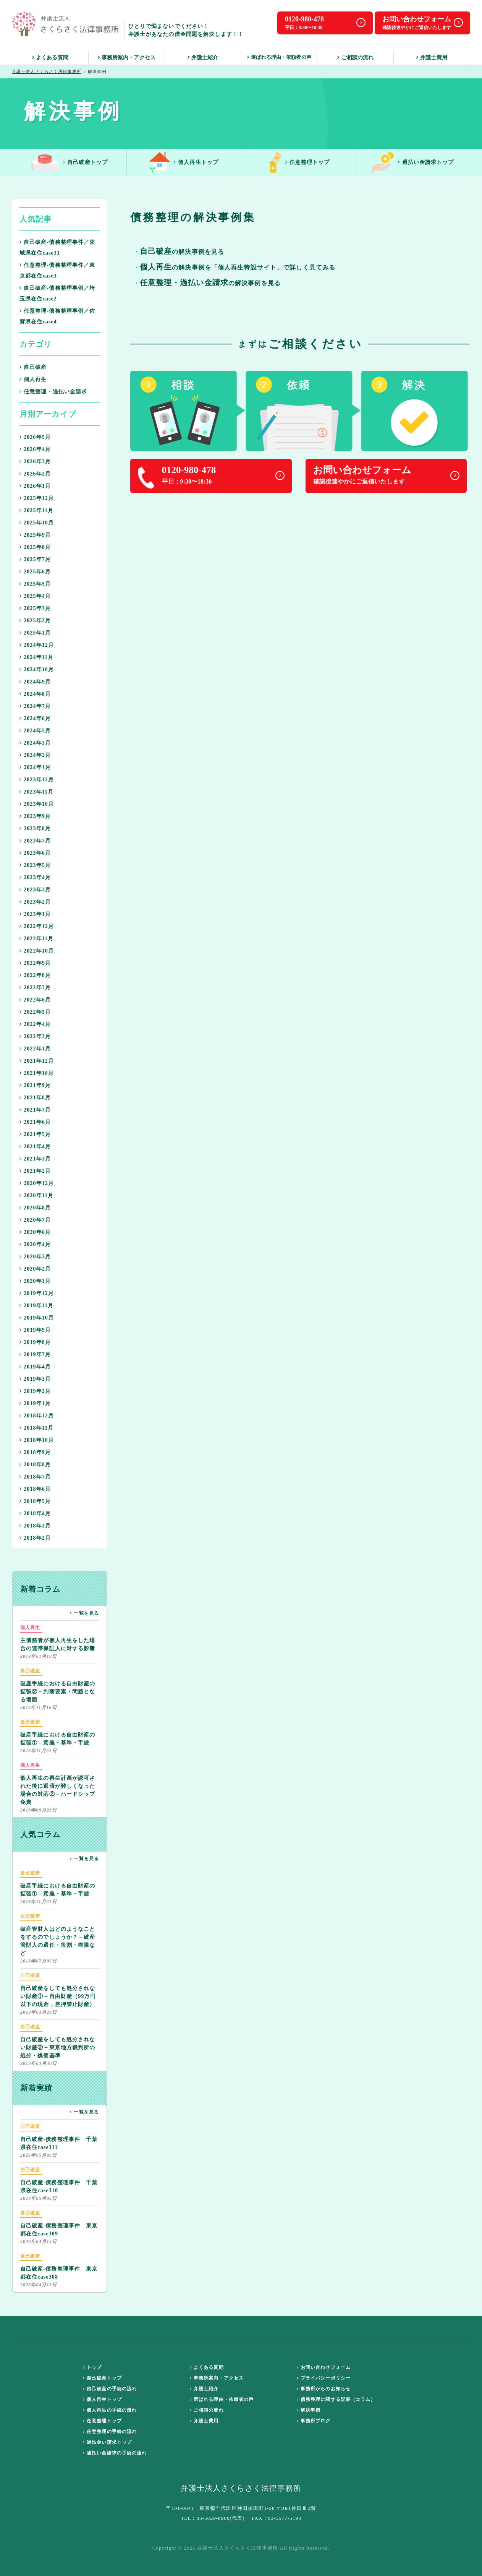 This screenshot has width=482, height=2576. I want to click on 自己破産-債務整理事件 東京都在住case309, so click(58, 2223).